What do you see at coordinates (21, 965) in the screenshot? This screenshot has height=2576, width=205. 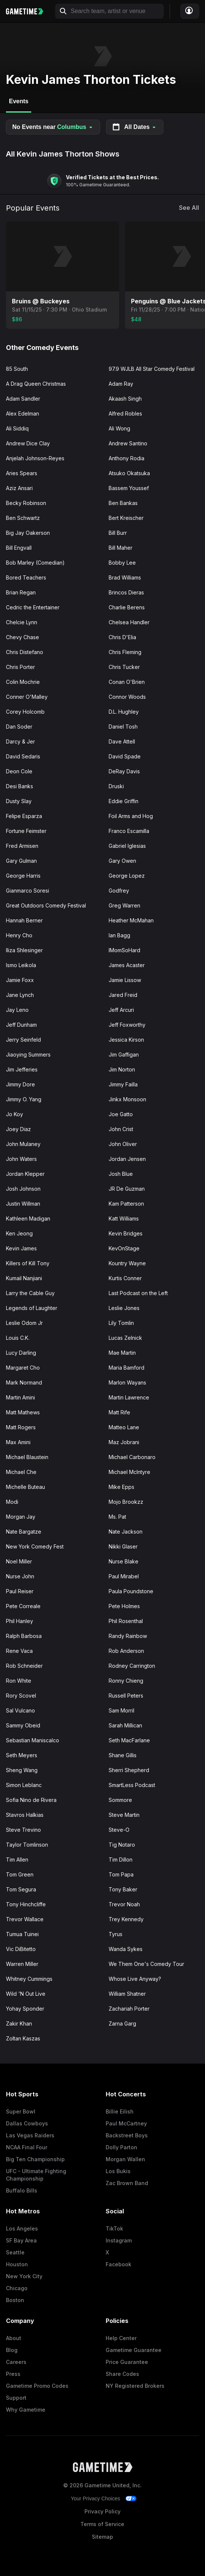 I see `Ismo Leikola` at bounding box center [21, 965].